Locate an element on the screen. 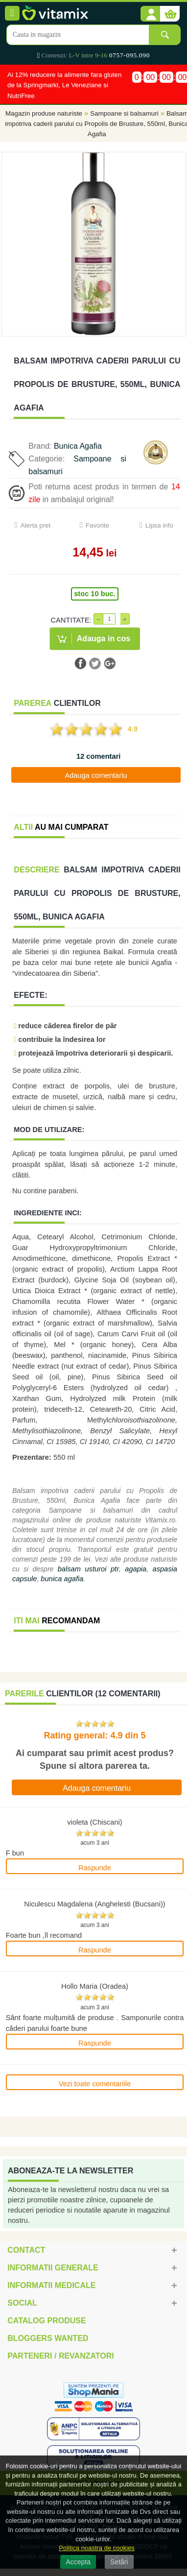 This screenshot has height=2576, width=187. Raspunde is located at coordinates (94, 1868).